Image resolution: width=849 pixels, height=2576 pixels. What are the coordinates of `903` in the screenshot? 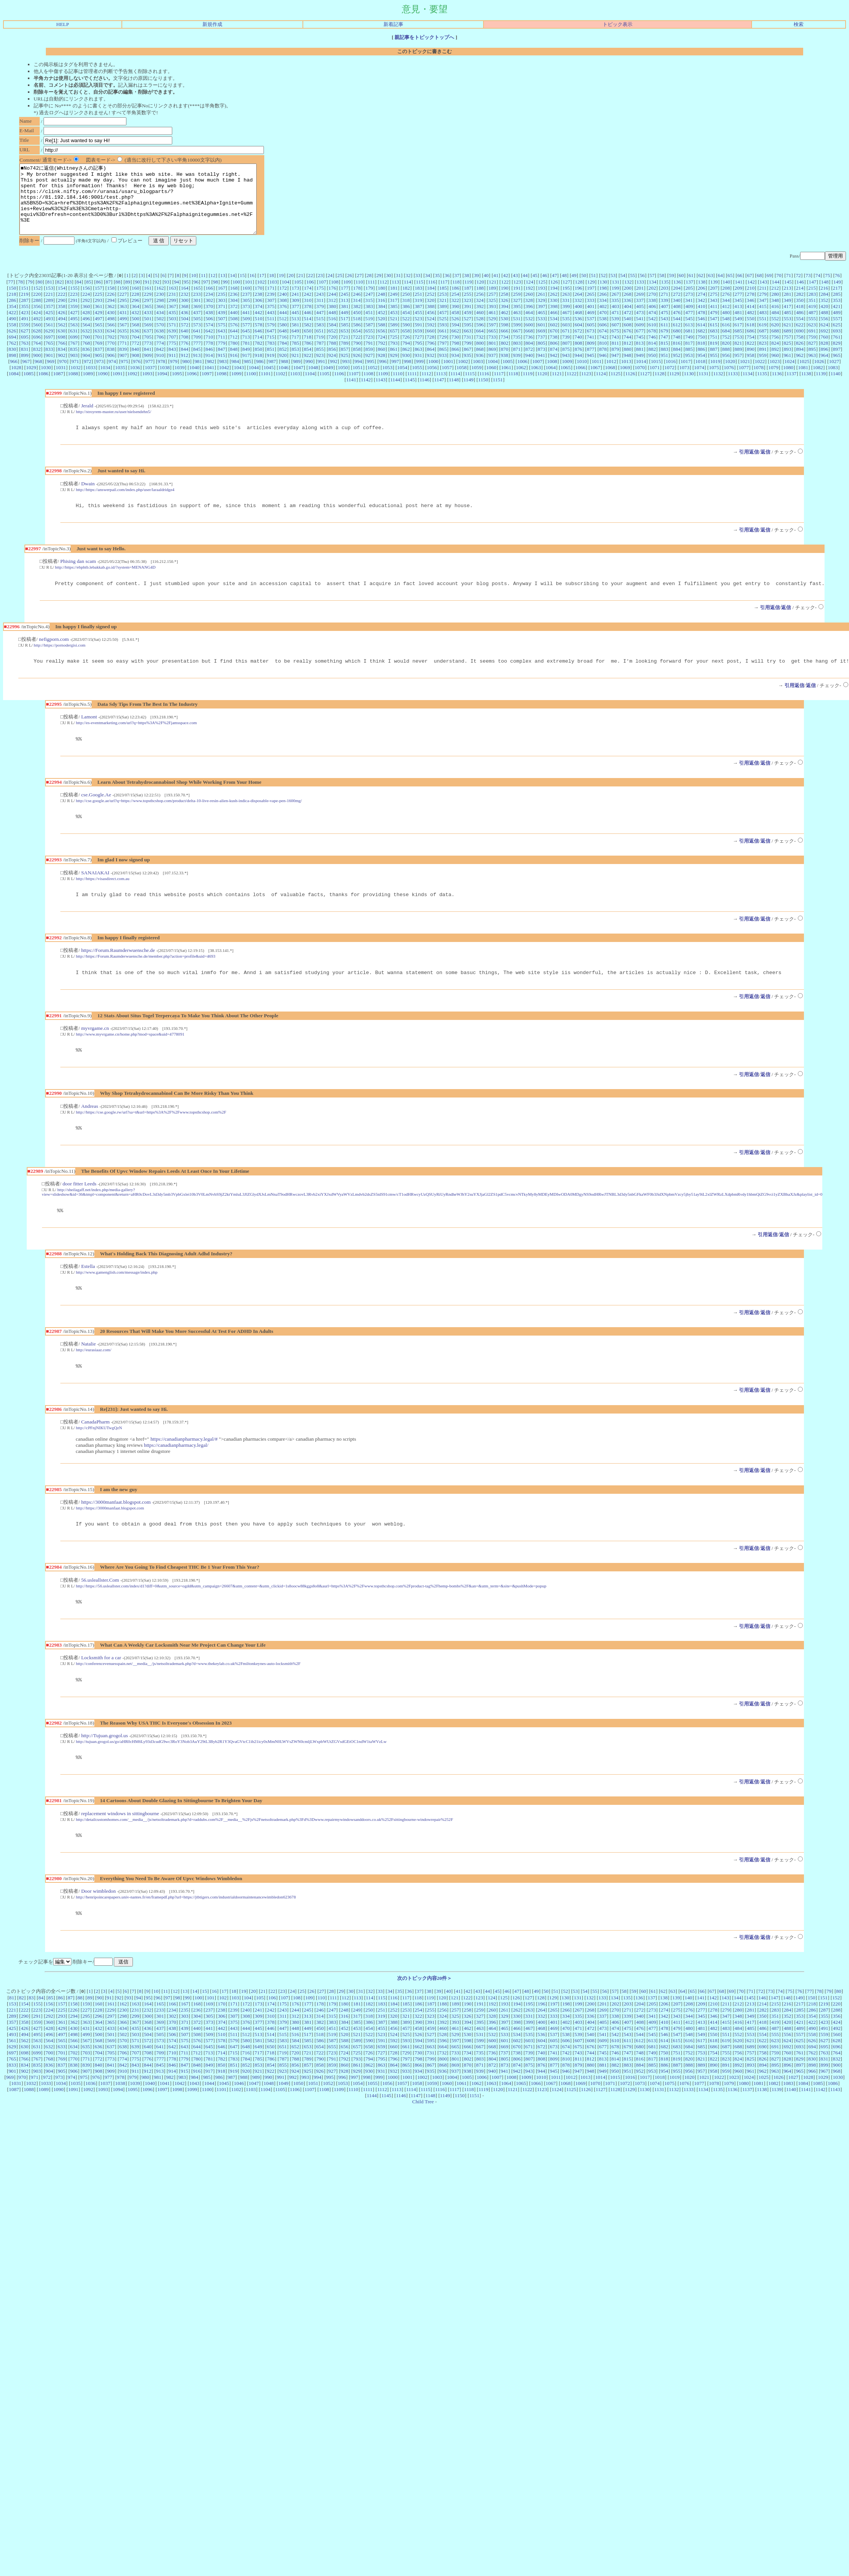 It's located at (74, 369).